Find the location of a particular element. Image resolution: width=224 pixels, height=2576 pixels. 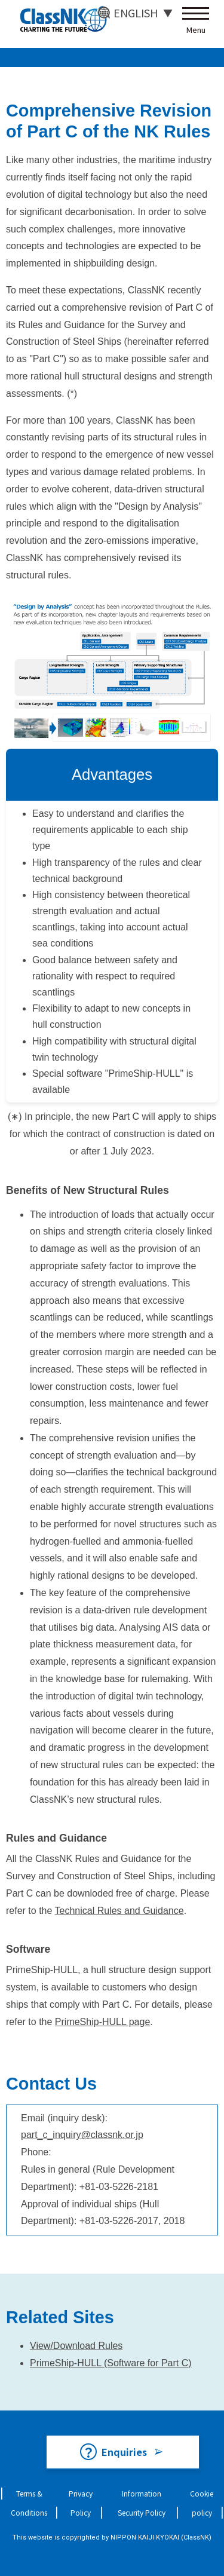

part_c_inquiry@classnk.or.jp is located at coordinates (82, 2135).